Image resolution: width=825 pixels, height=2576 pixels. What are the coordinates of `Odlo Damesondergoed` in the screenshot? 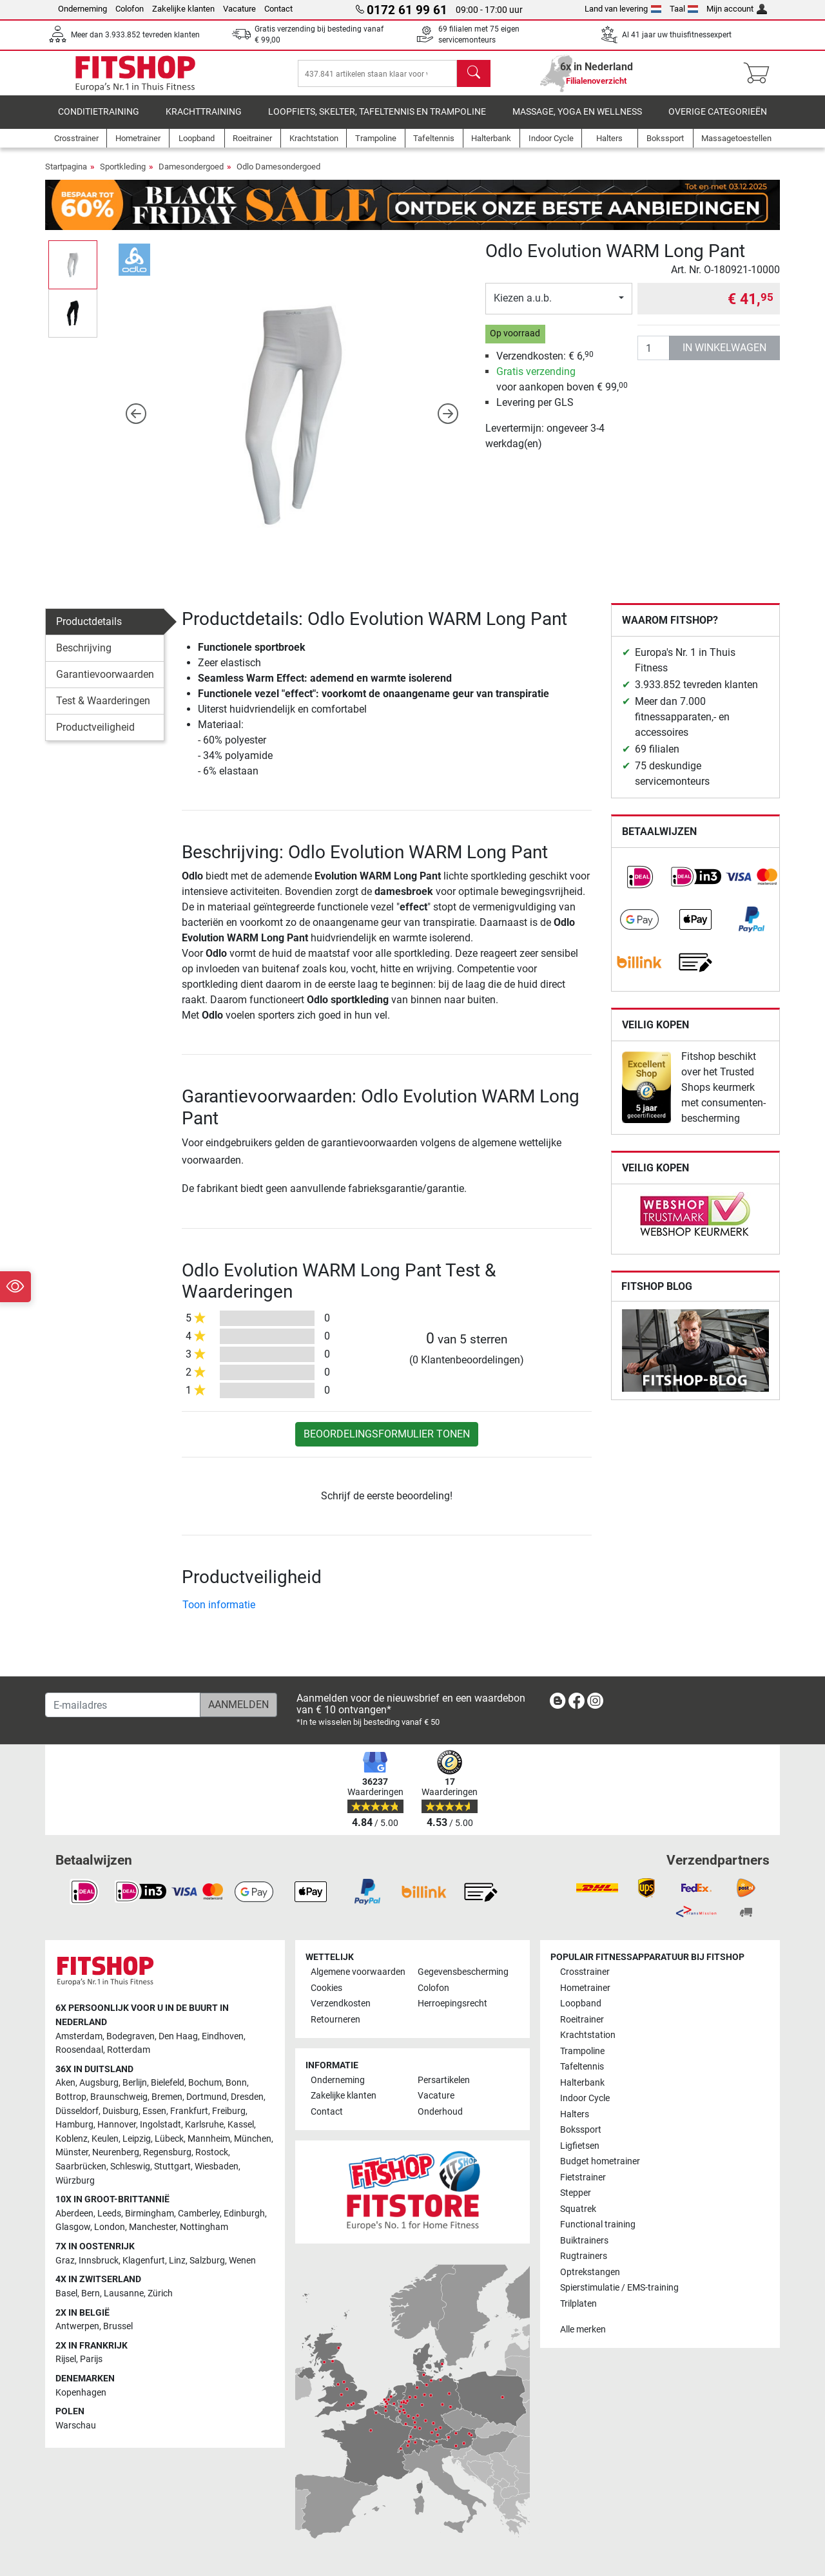 It's located at (278, 173).